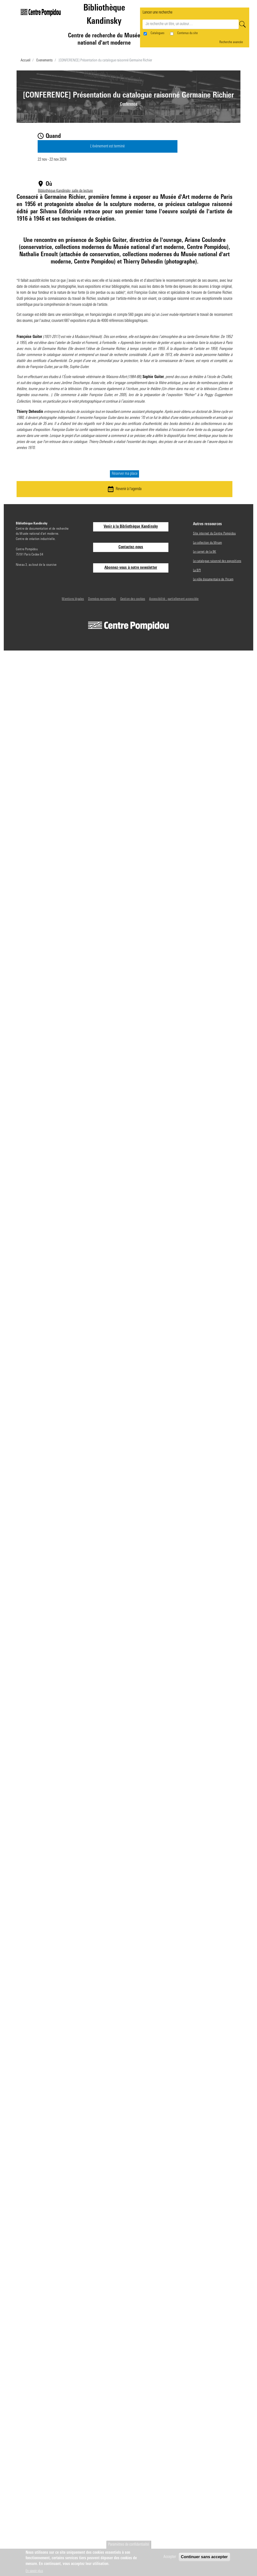  I want to click on Recherche avancée, so click(231, 42).